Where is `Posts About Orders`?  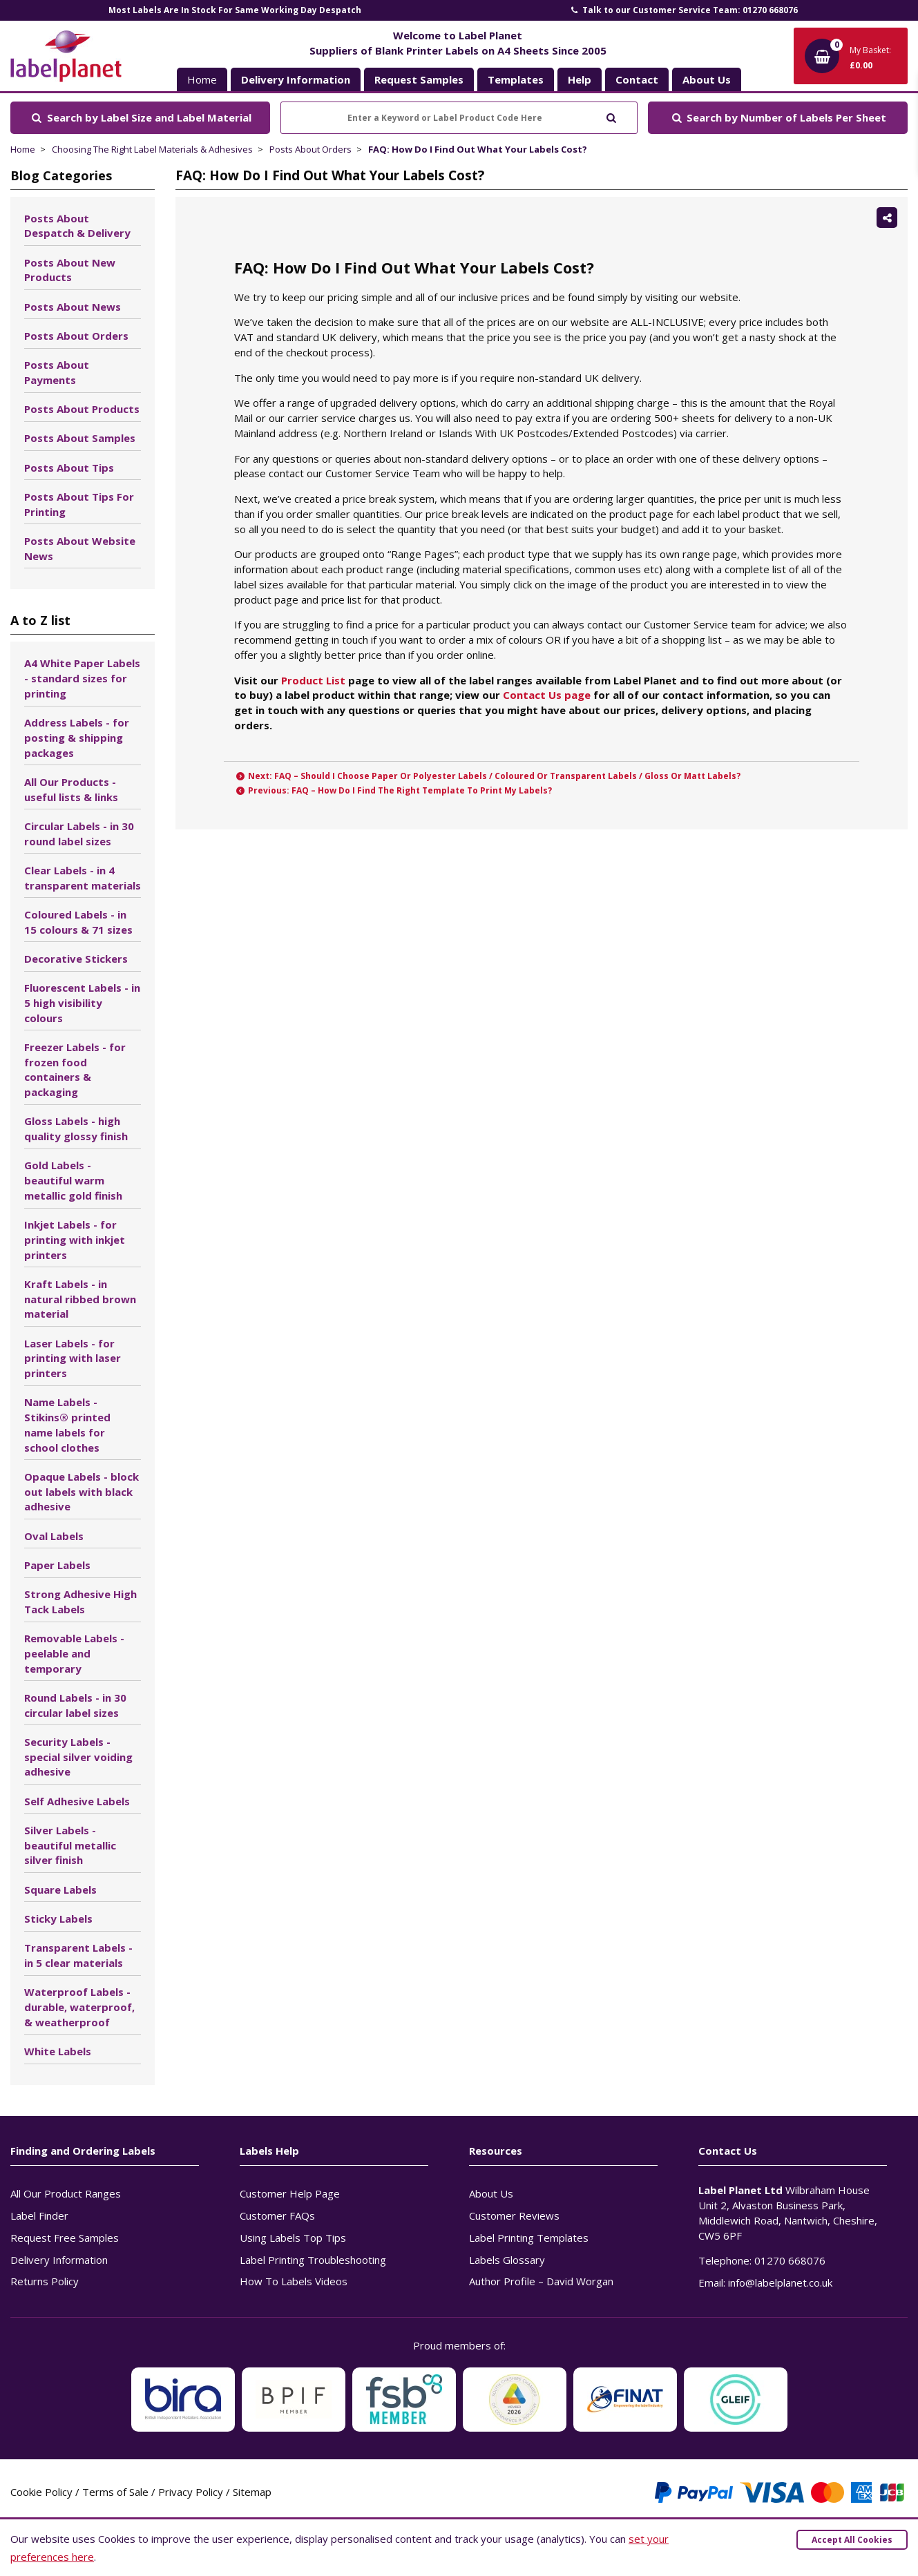 Posts About Orders is located at coordinates (310, 149).